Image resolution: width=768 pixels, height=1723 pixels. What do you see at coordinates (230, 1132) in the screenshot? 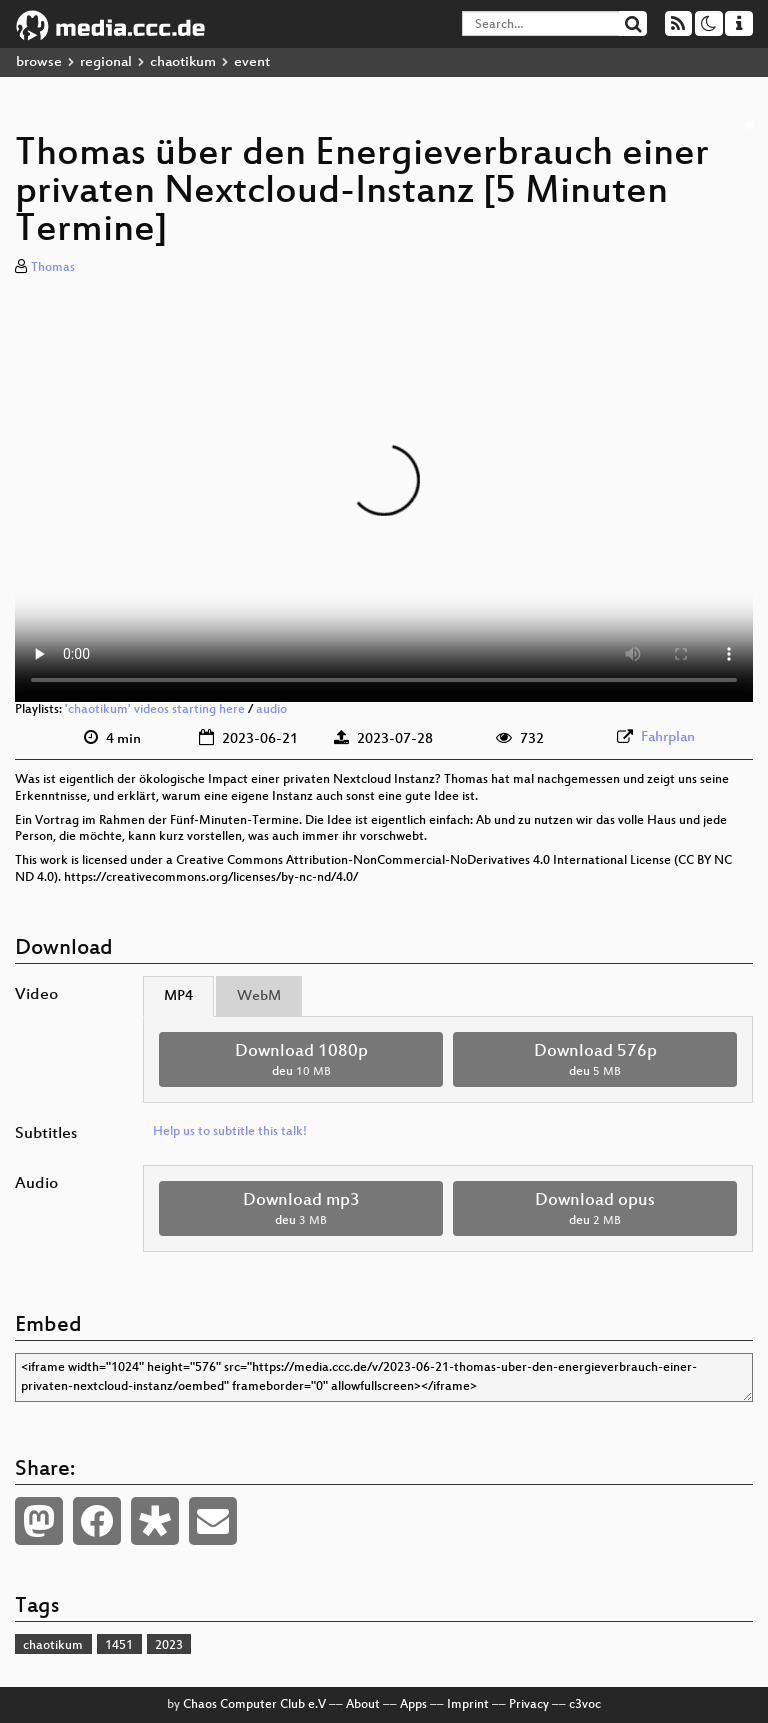
I see `Help us to subtitle this talk!` at bounding box center [230, 1132].